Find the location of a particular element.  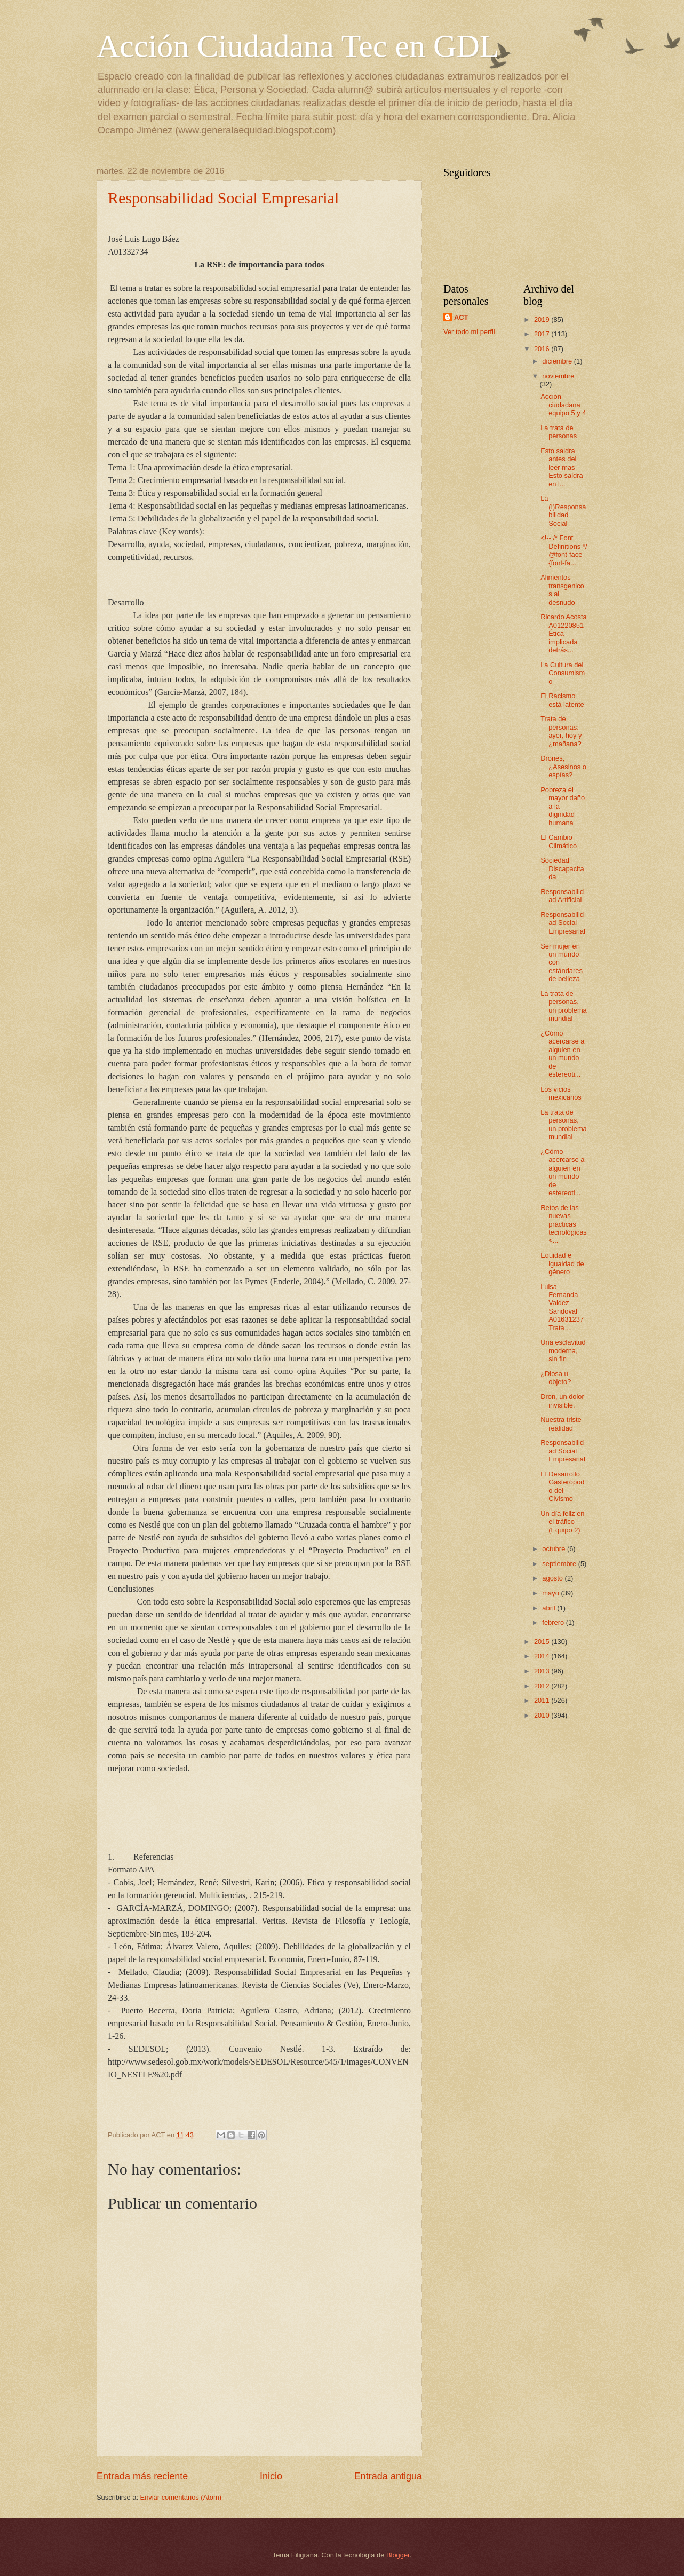

Ver todo mi perfil is located at coordinates (469, 332).